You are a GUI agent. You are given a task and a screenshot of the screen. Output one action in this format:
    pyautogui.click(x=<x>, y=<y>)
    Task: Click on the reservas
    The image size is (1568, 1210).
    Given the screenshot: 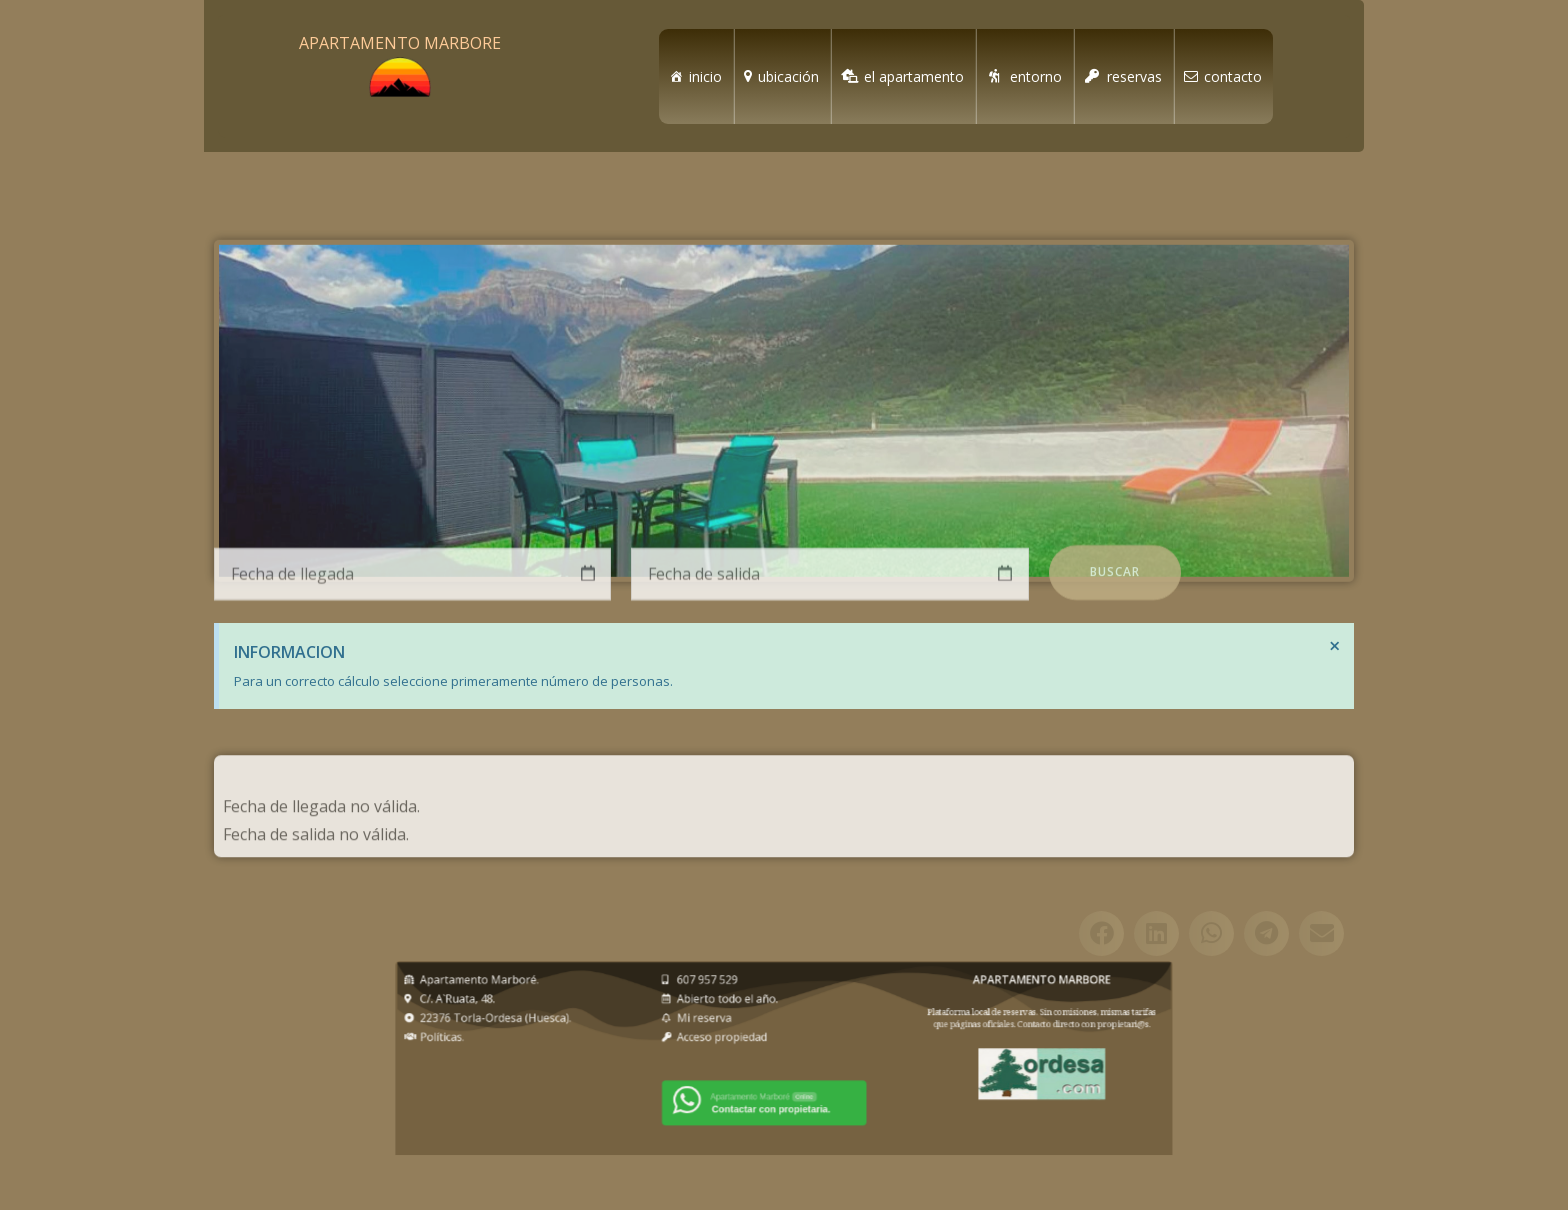 What is the action you would take?
    pyautogui.click(x=1134, y=76)
    